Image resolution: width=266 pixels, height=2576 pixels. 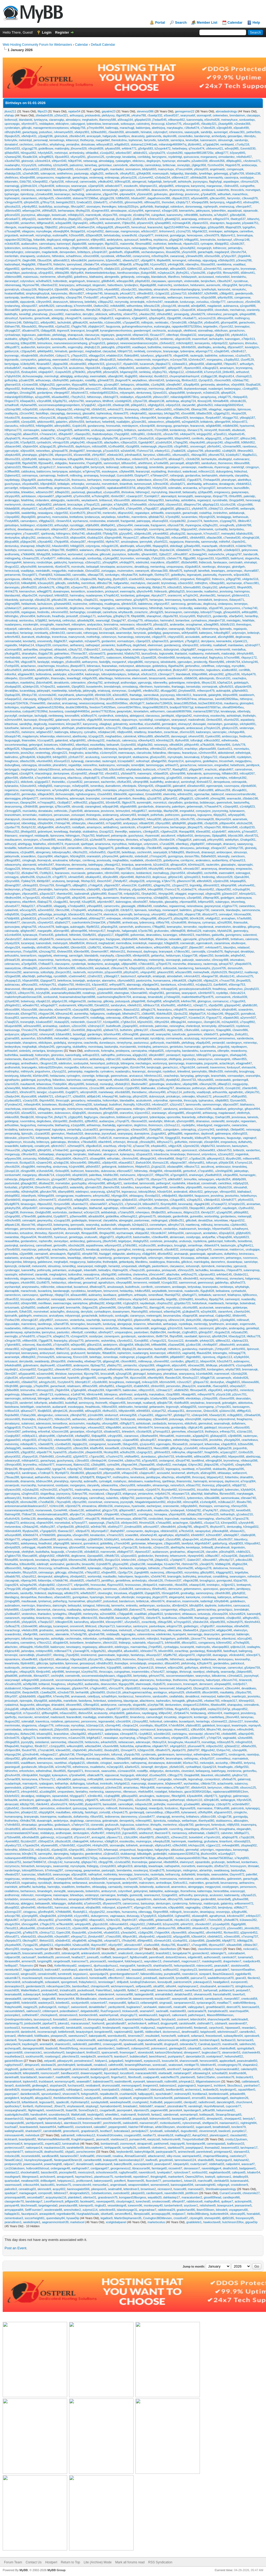 I want to click on ewennawkcf, so click(x=60, y=359).